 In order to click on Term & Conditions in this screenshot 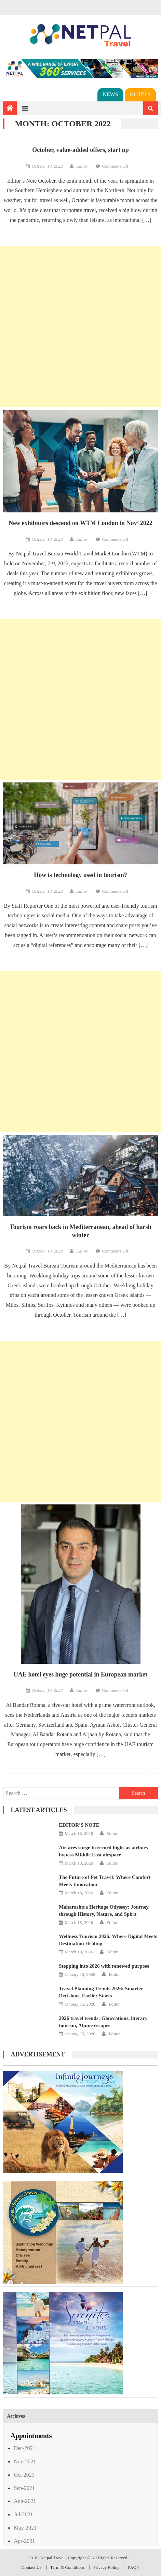, I will do `click(67, 2567)`.